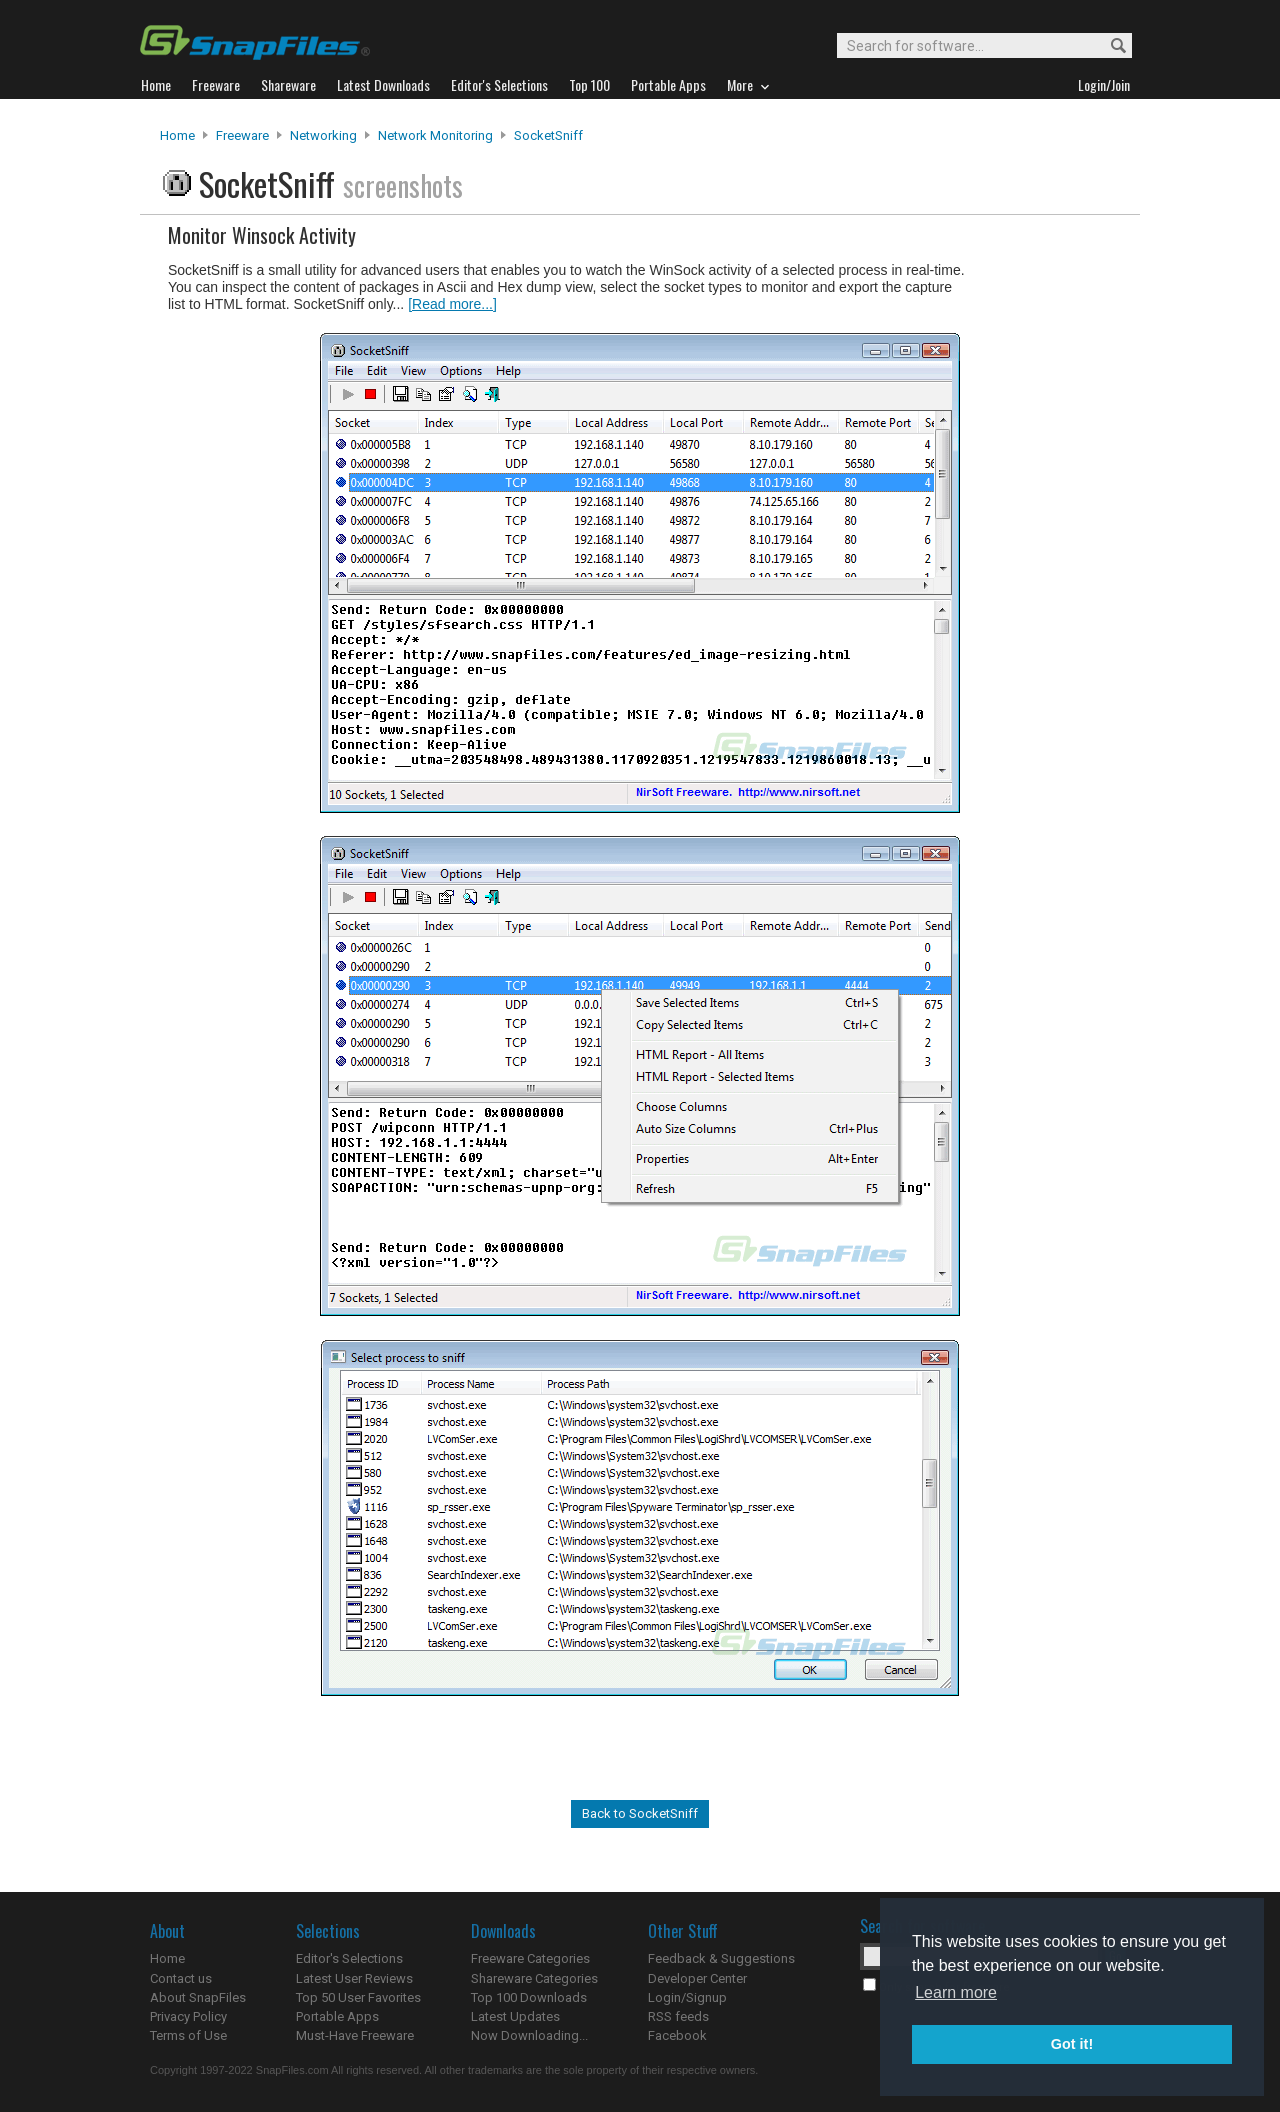 The width and height of the screenshot is (1280, 2112). I want to click on Back to SocketSniff, so click(640, 1813).